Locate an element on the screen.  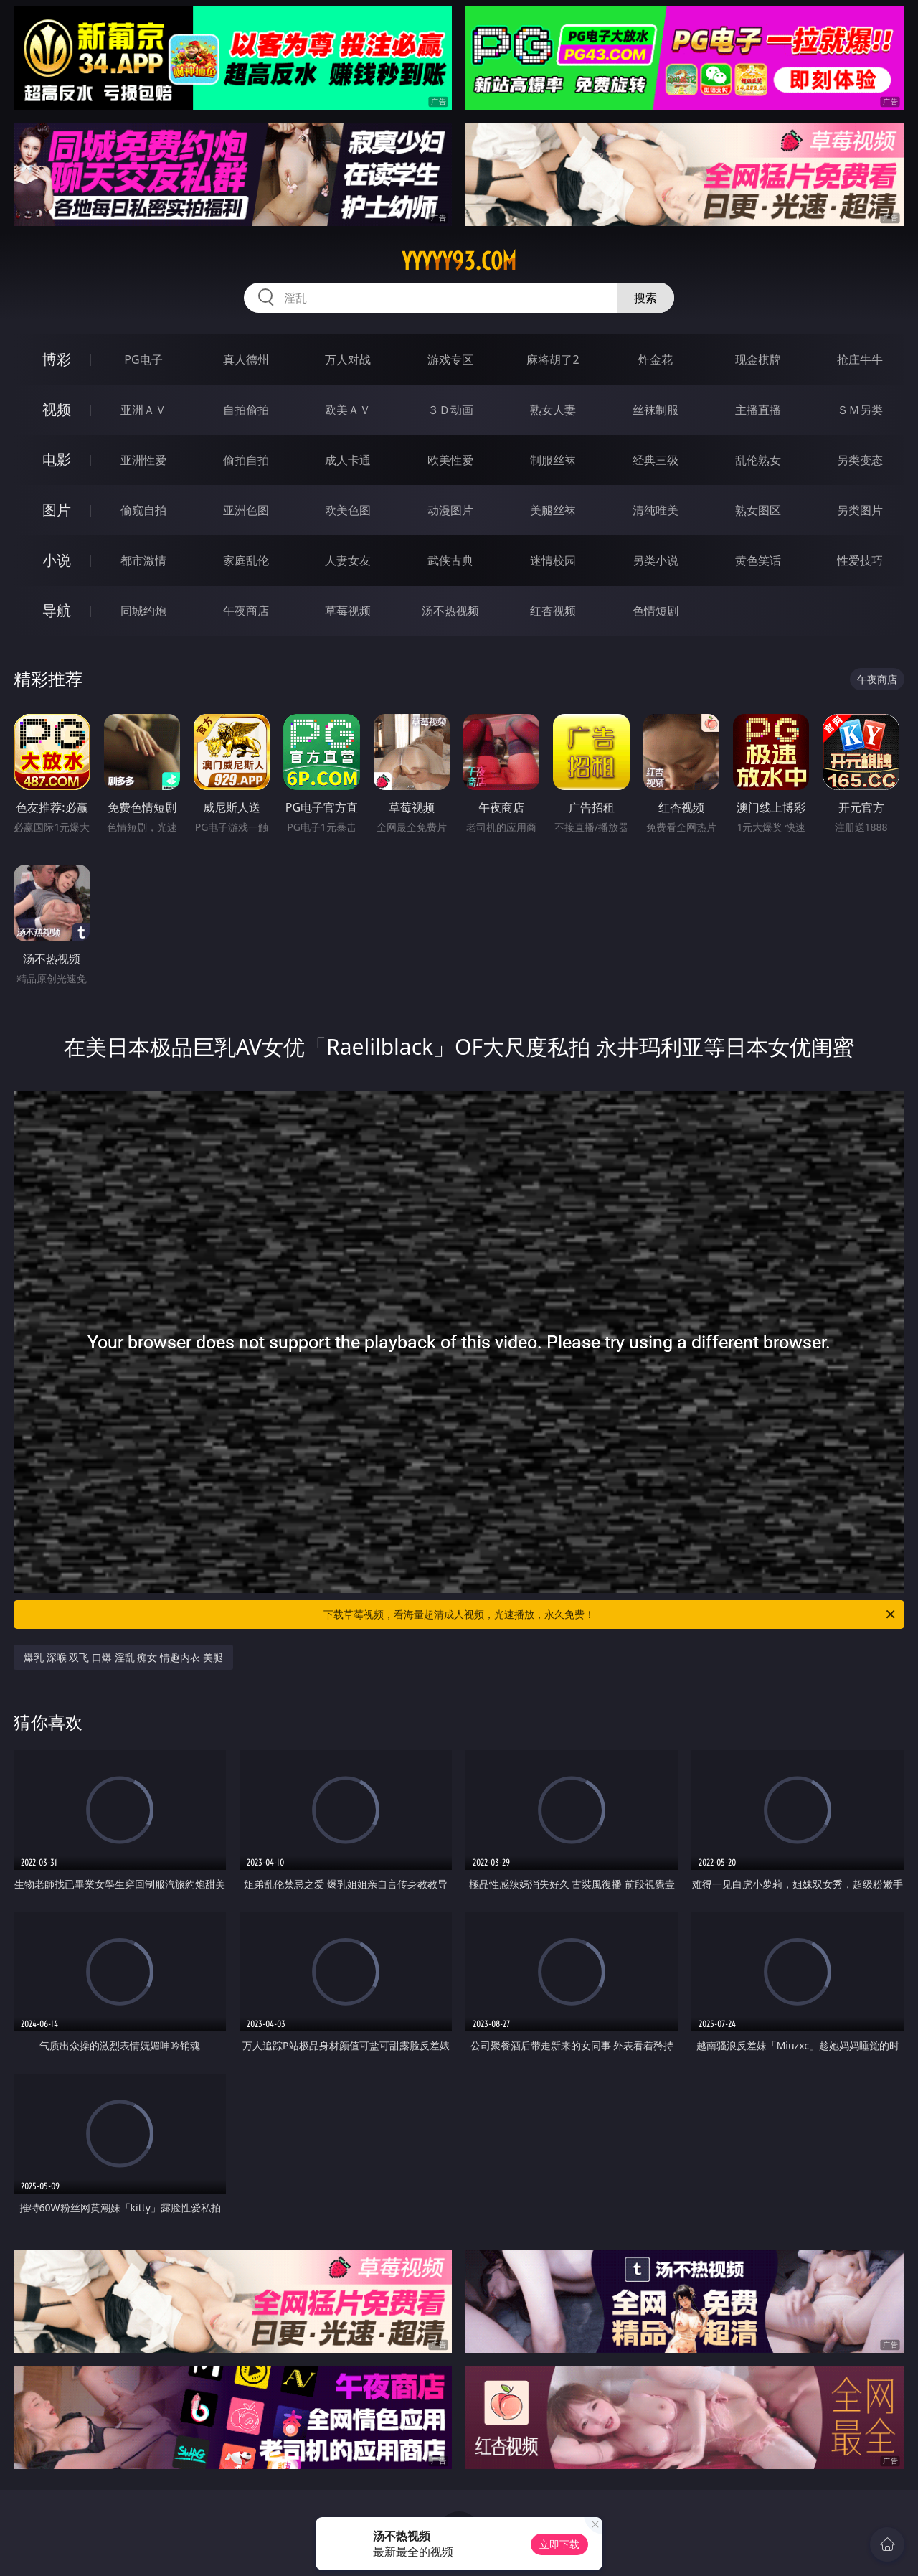
ＳＭ另类 is located at coordinates (860, 410).